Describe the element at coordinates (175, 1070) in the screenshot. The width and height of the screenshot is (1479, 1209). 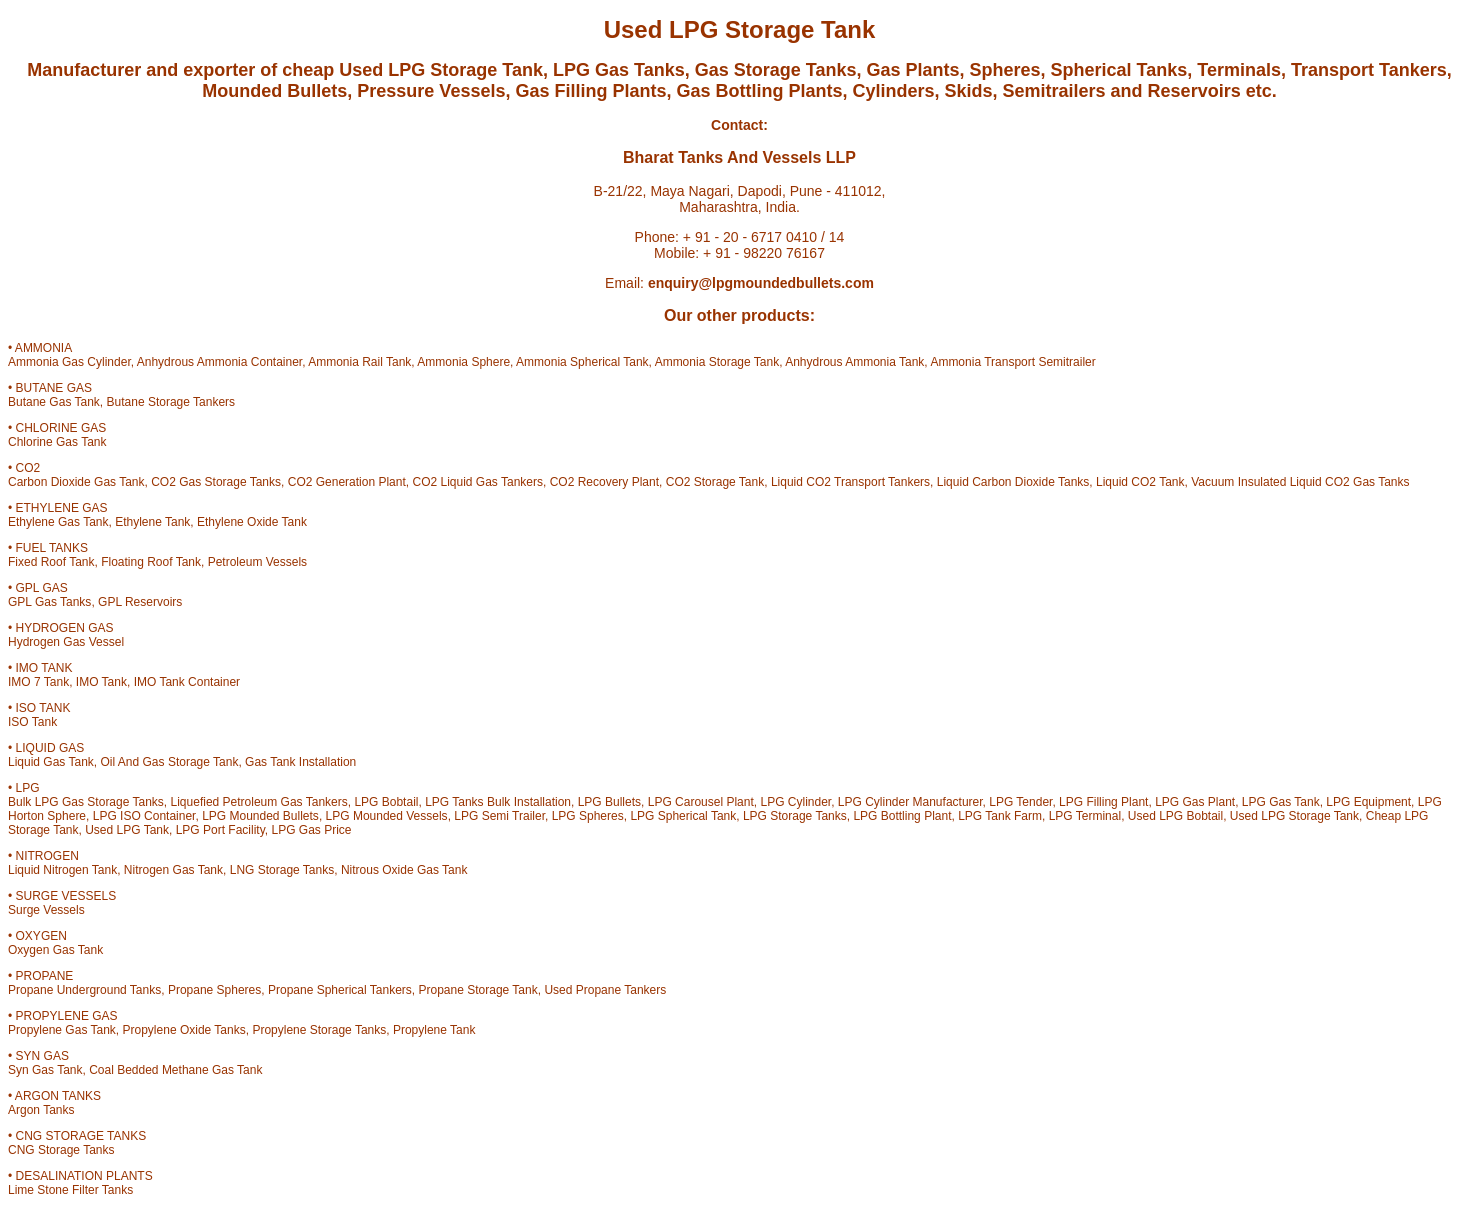
I see `Coal Bedded Methane Gas Tank` at that location.